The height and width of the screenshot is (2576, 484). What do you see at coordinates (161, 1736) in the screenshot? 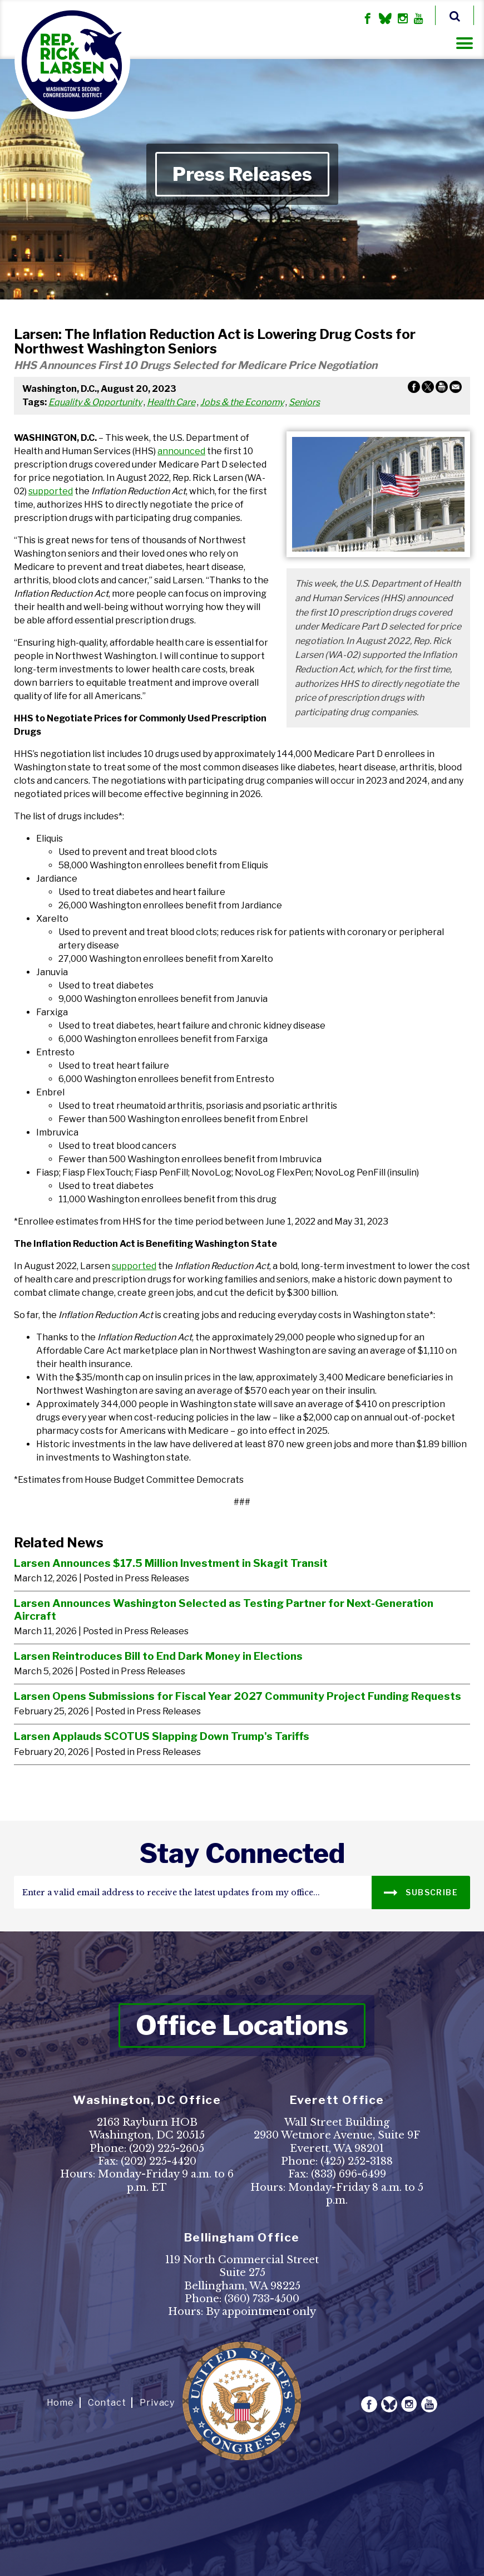
I see `Larsen Applauds SCOTUS Slapping Down Trump's Tariffs` at bounding box center [161, 1736].